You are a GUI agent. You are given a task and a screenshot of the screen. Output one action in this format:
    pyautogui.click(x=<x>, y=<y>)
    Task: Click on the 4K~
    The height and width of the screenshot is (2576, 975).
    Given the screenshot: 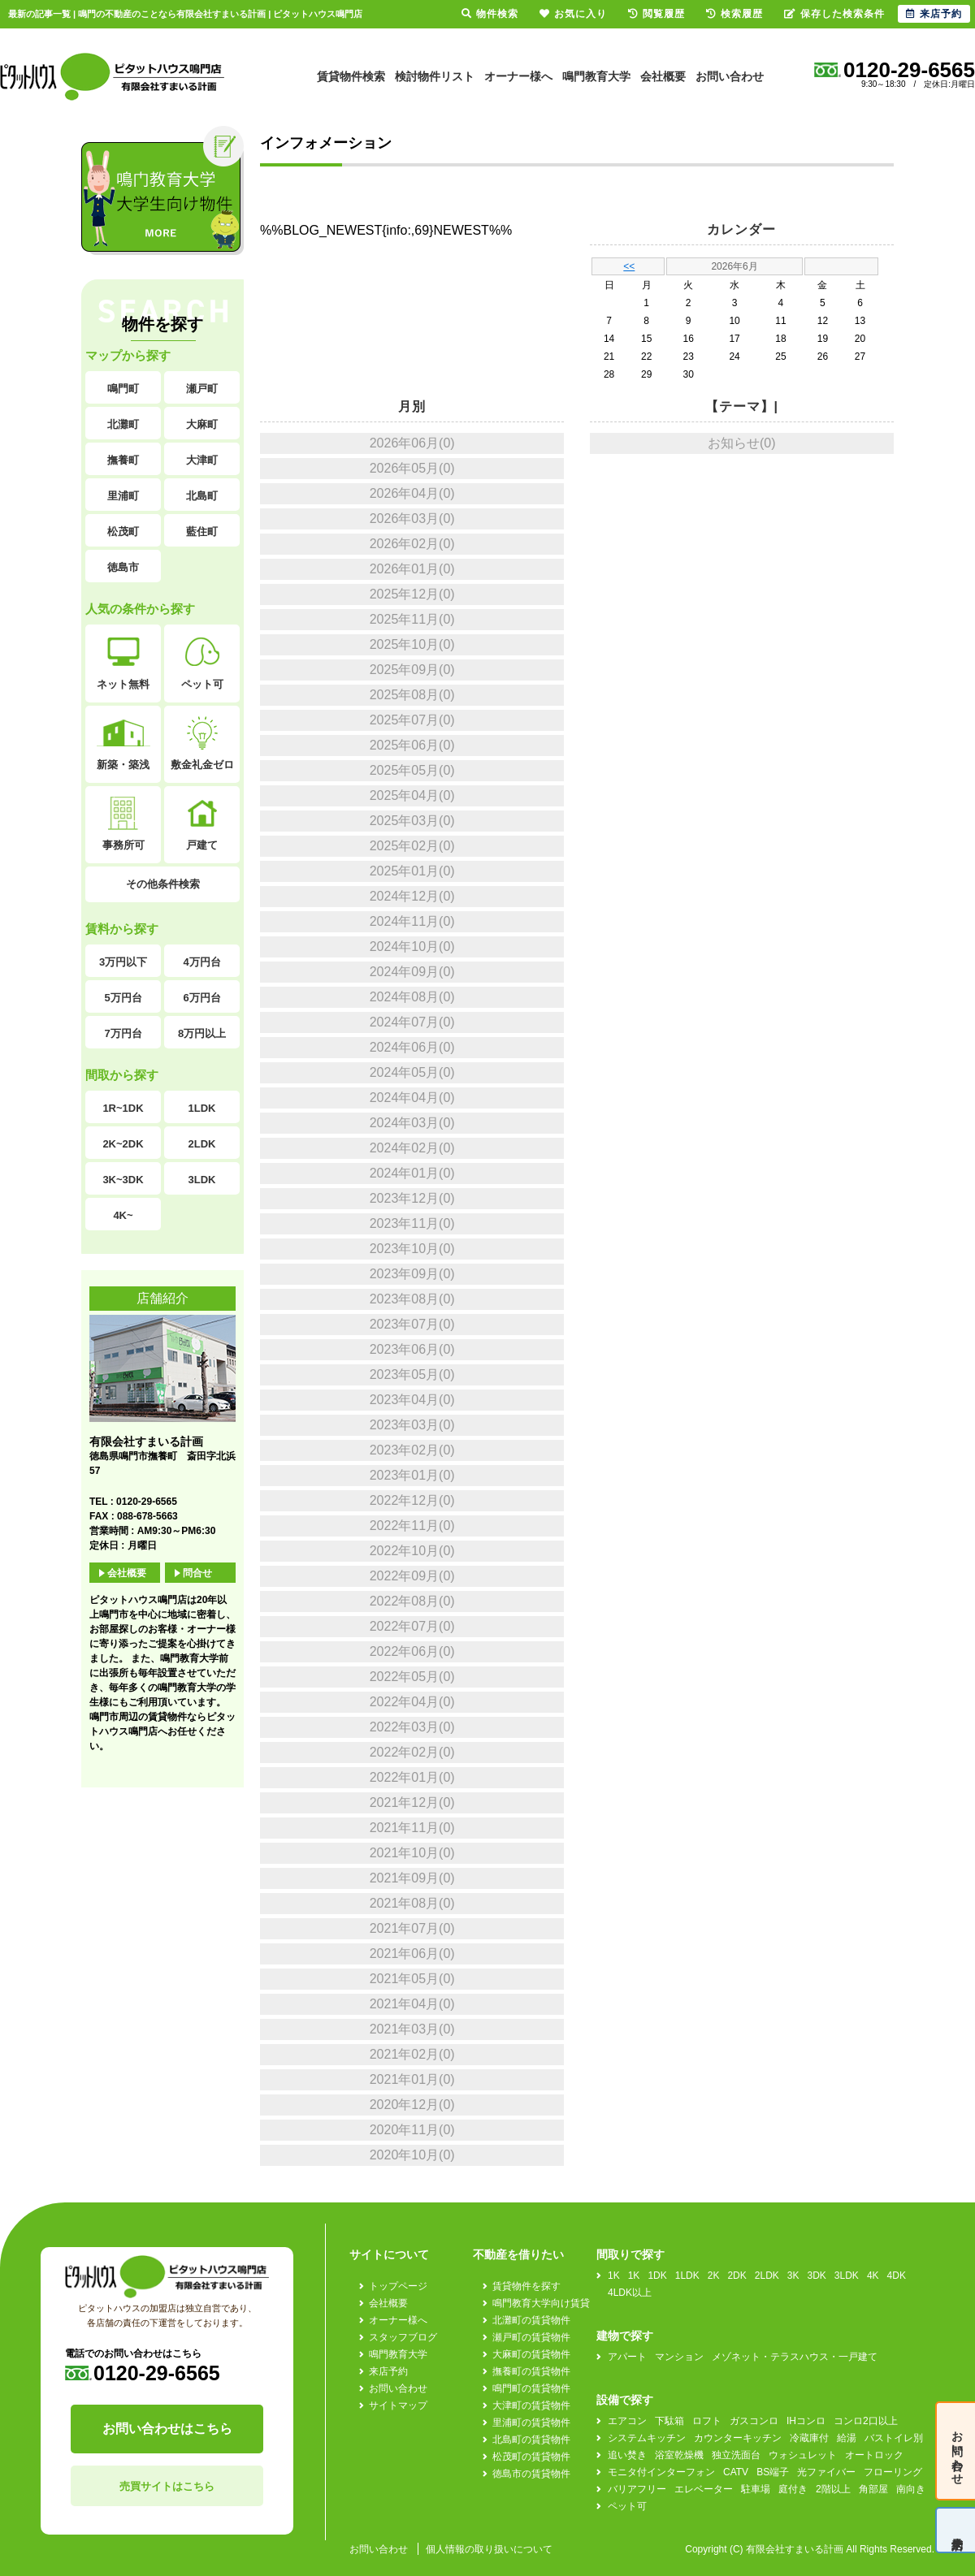 What is the action you would take?
    pyautogui.click(x=122, y=1215)
    